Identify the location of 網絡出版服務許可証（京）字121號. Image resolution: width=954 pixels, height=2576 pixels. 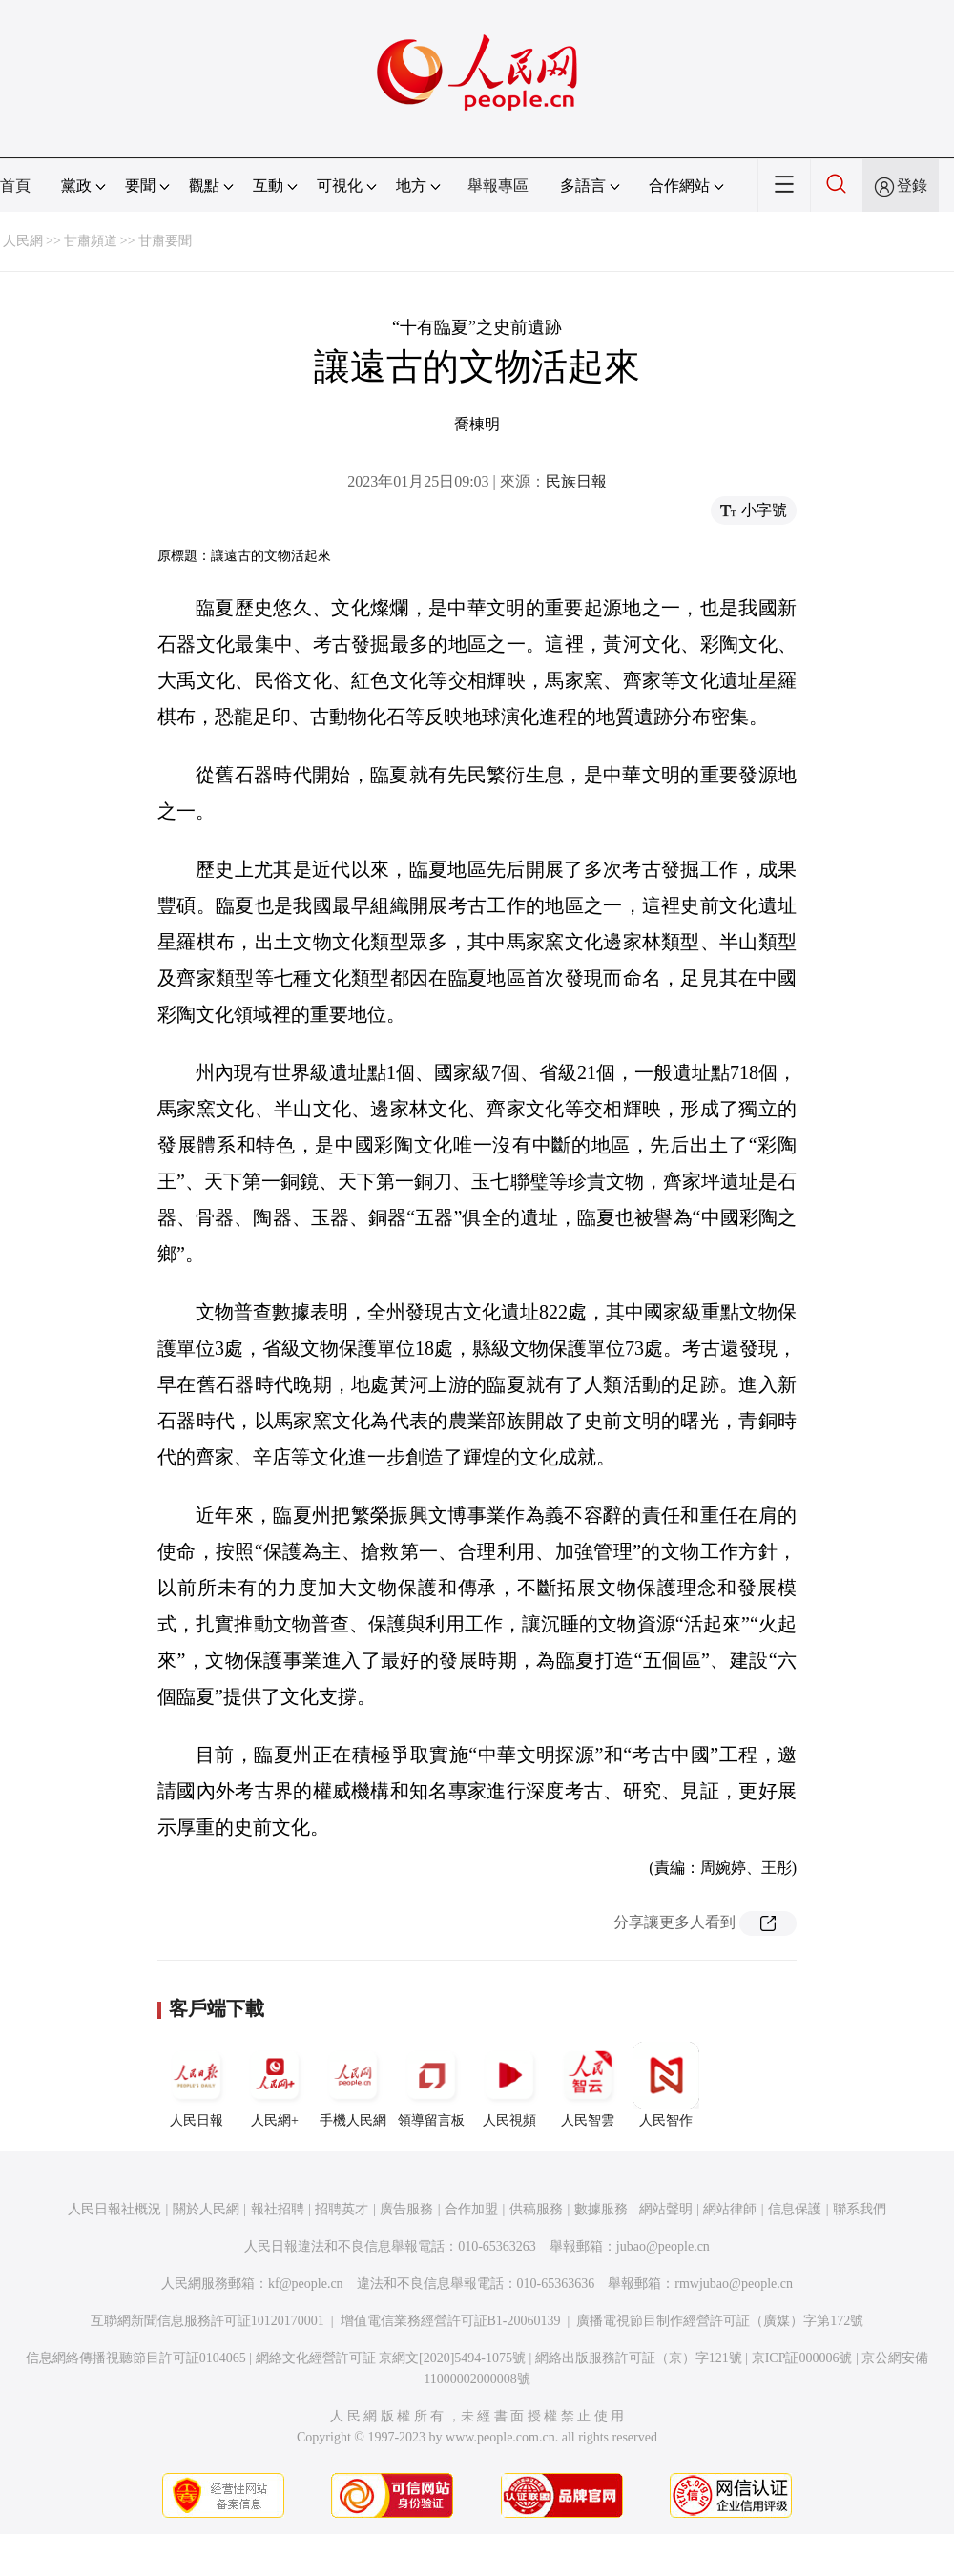
(638, 2358).